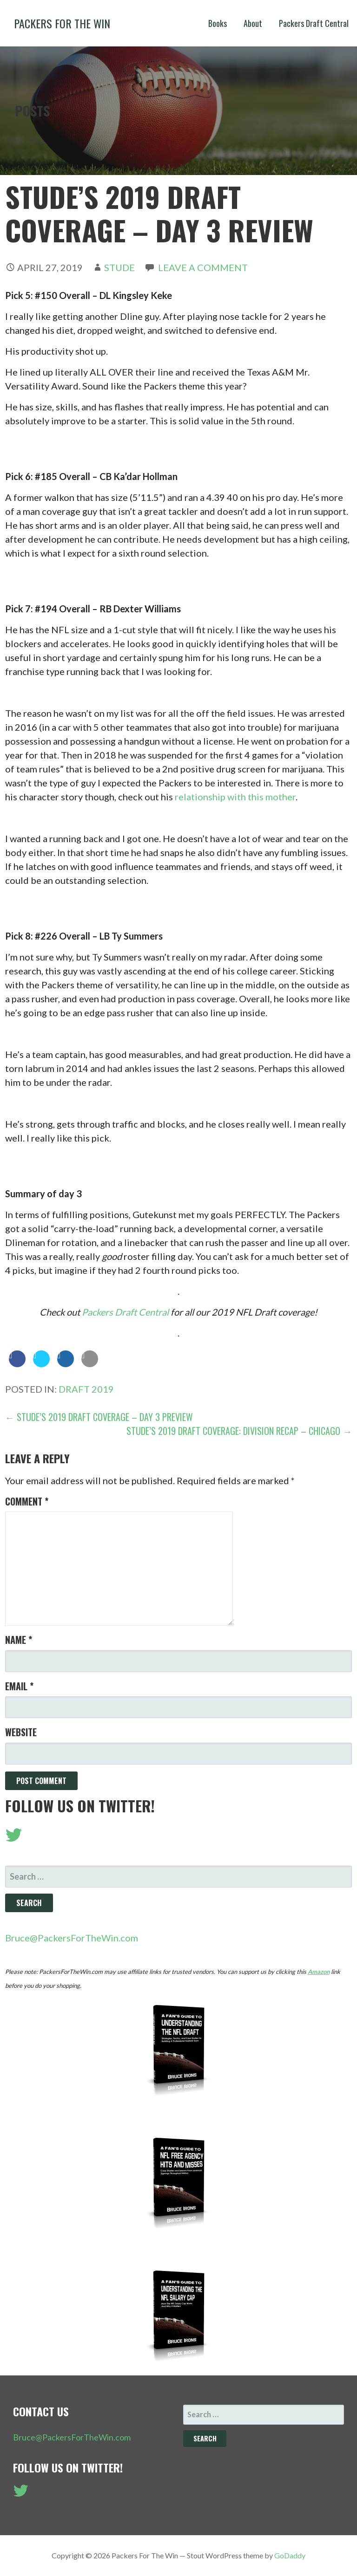 Image resolution: width=357 pixels, height=2576 pixels. Describe the element at coordinates (239, 1431) in the screenshot. I see `Stude’s 2019 Draft Coverage: Division Recap – Chicago →` at that location.